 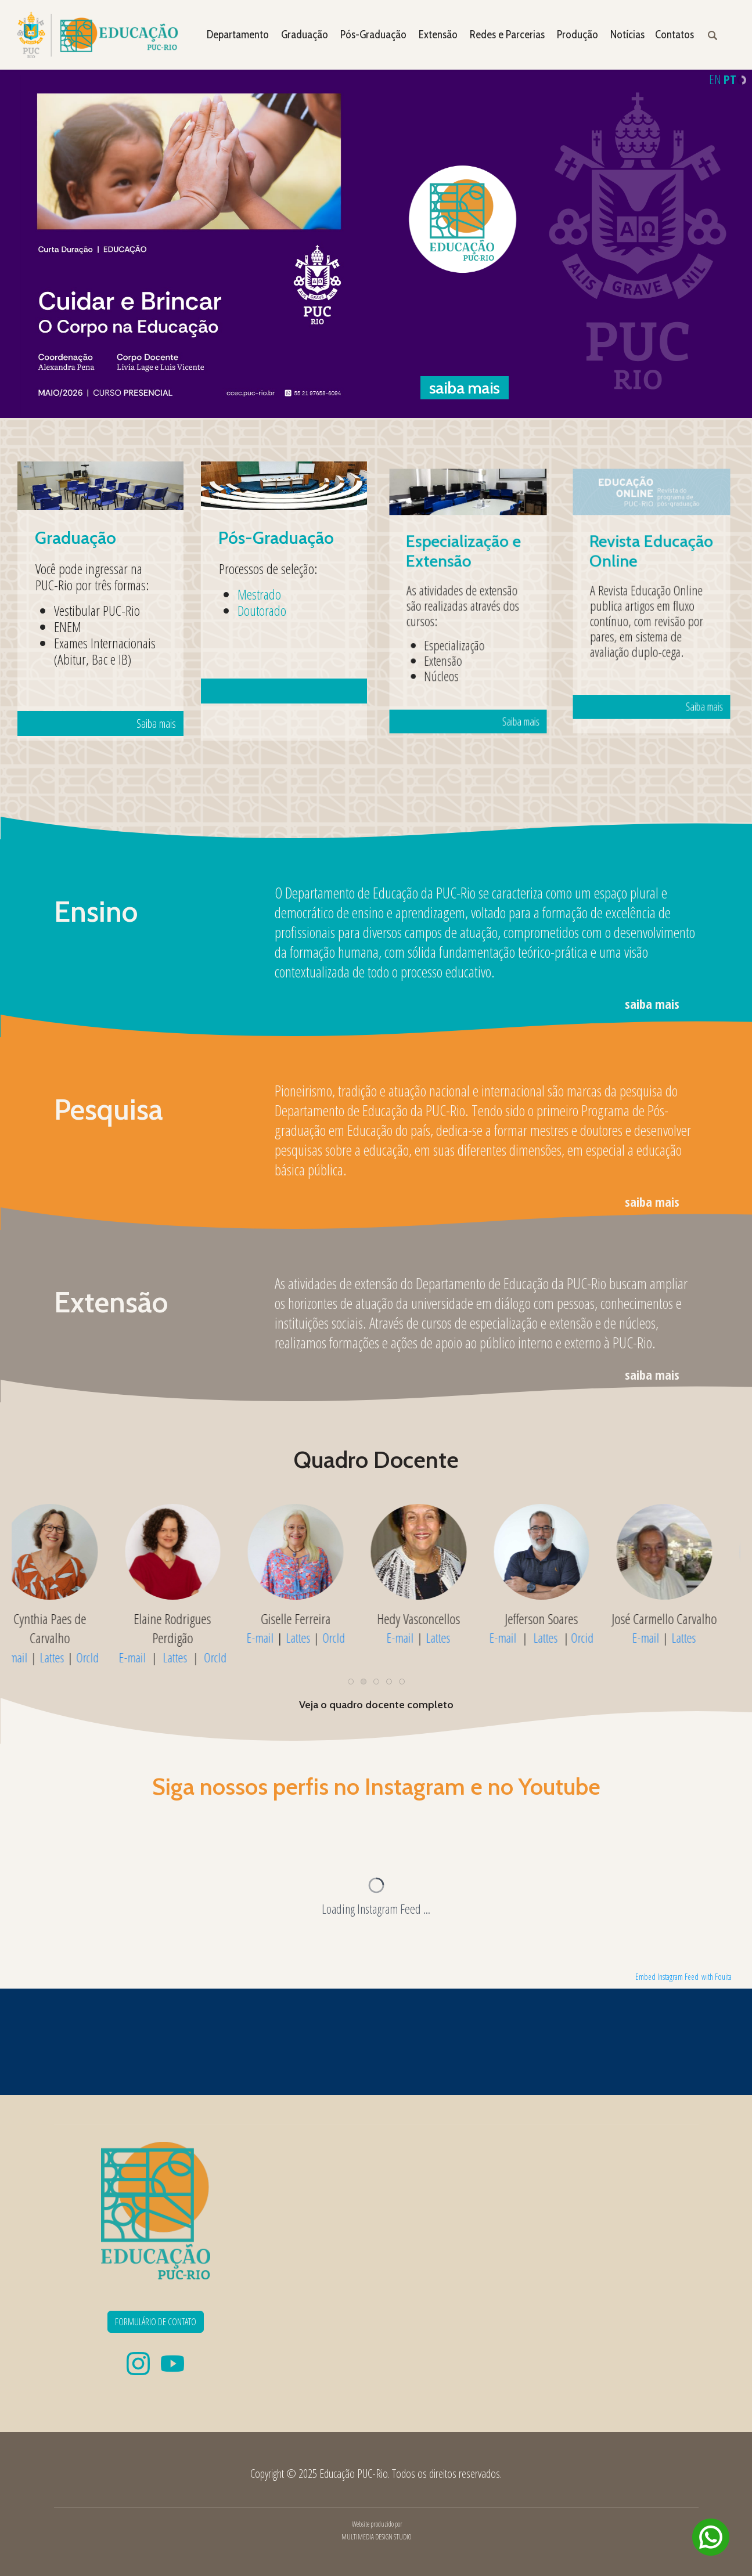 What do you see at coordinates (32, 1638) in the screenshot?
I see `E-mail` at bounding box center [32, 1638].